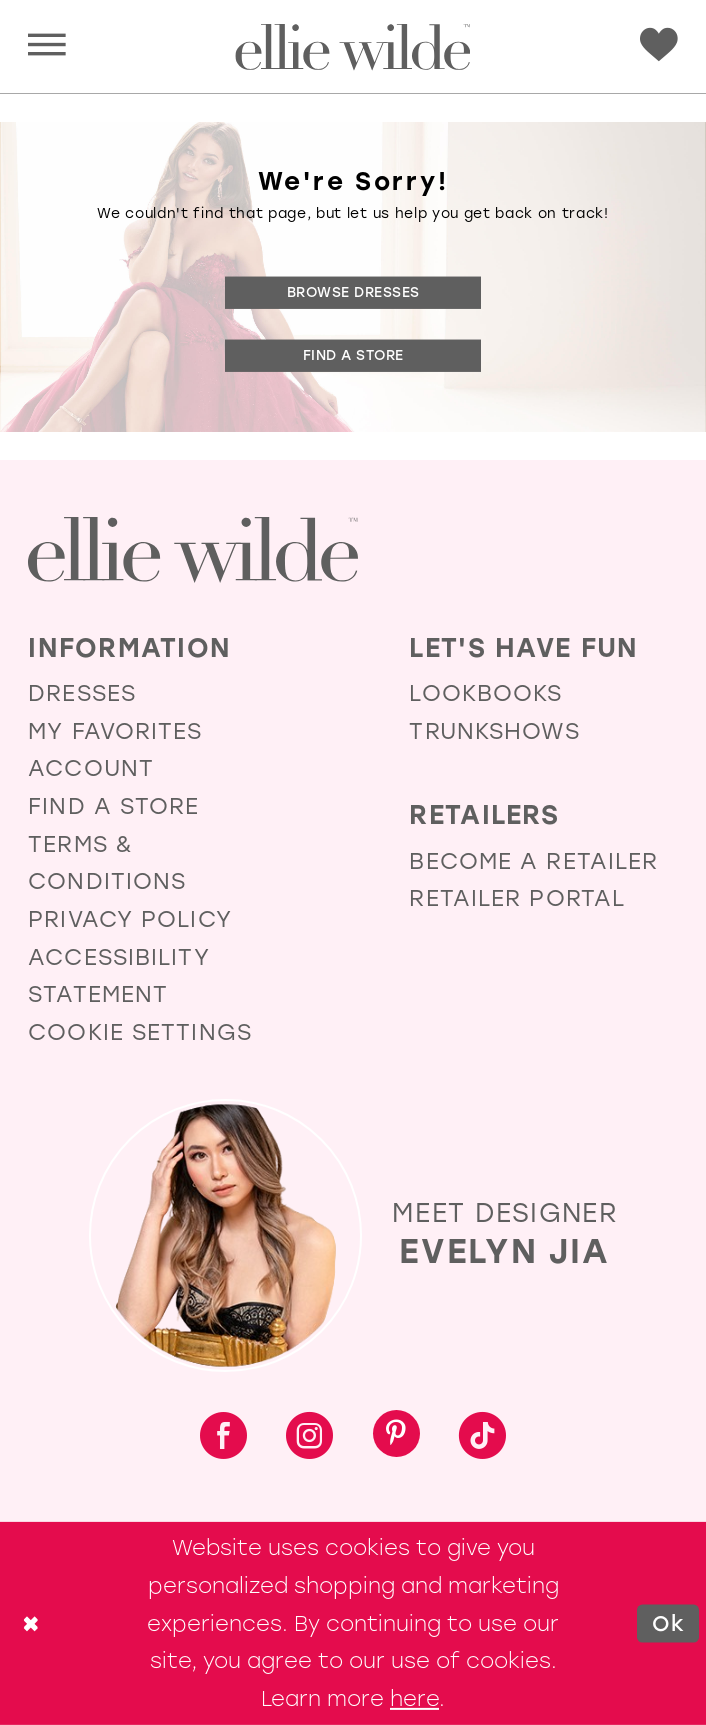  I want to click on [Visit Home Page], so click(352, 47).